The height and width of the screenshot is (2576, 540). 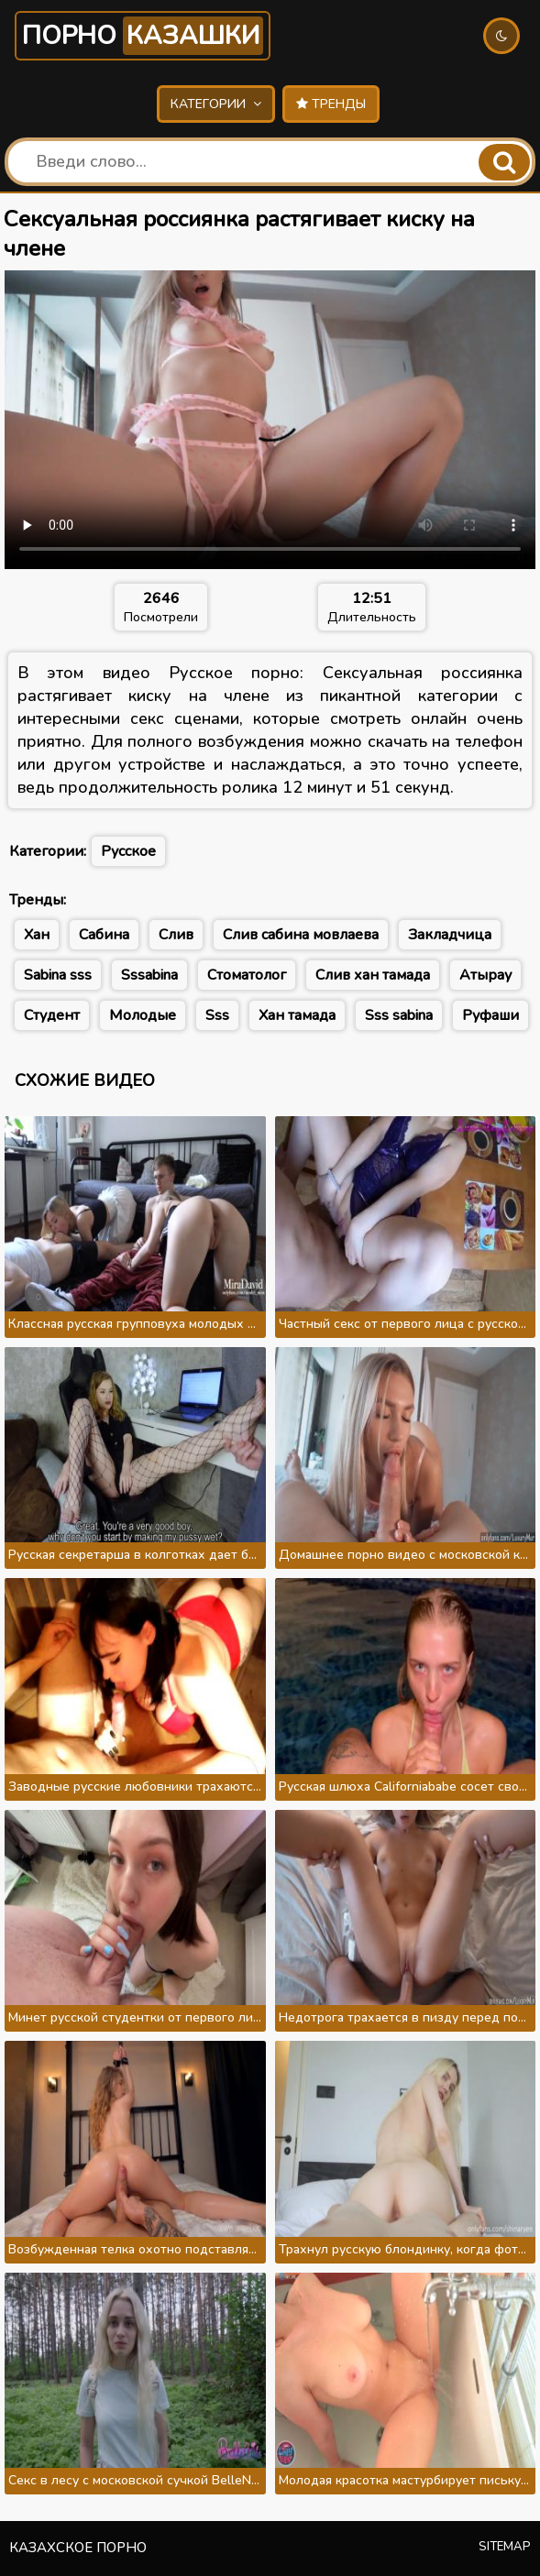 What do you see at coordinates (176, 935) in the screenshot?
I see `Слив` at bounding box center [176, 935].